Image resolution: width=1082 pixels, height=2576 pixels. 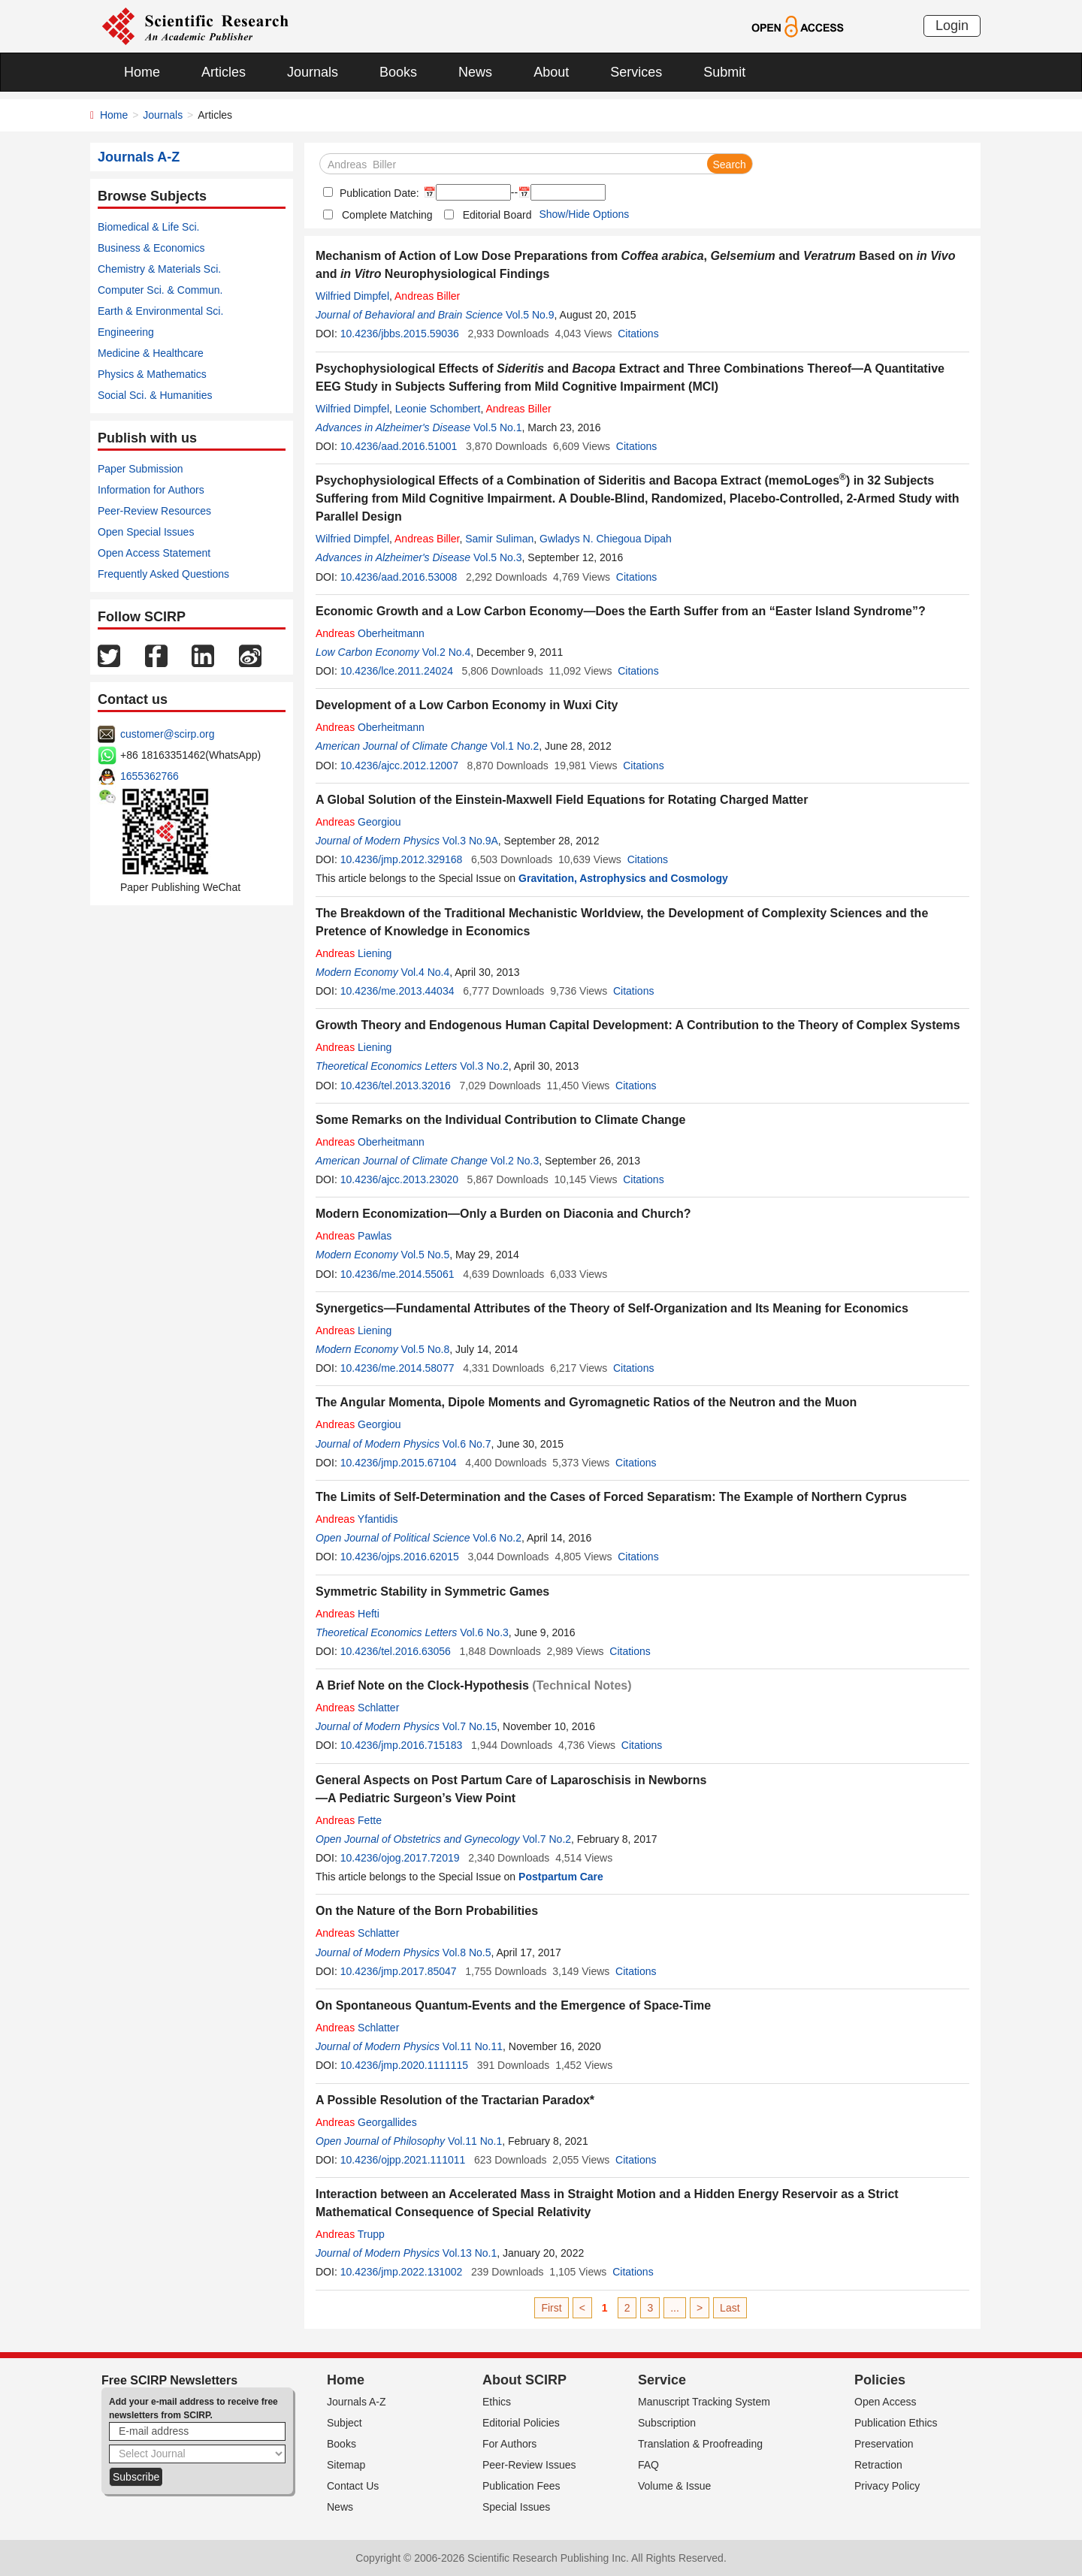 I want to click on Gravitation, Astrophysics and Cosmology, so click(x=623, y=878).